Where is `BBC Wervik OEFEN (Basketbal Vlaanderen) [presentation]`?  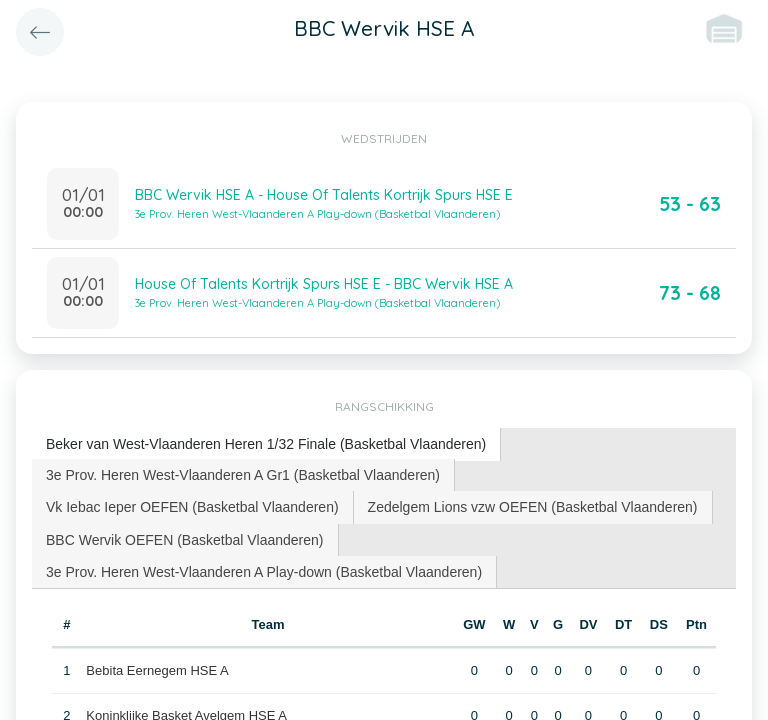
BBC Wervik OEFEN (Basketbal Vlaanderen) [presentation] is located at coordinates (185, 540).